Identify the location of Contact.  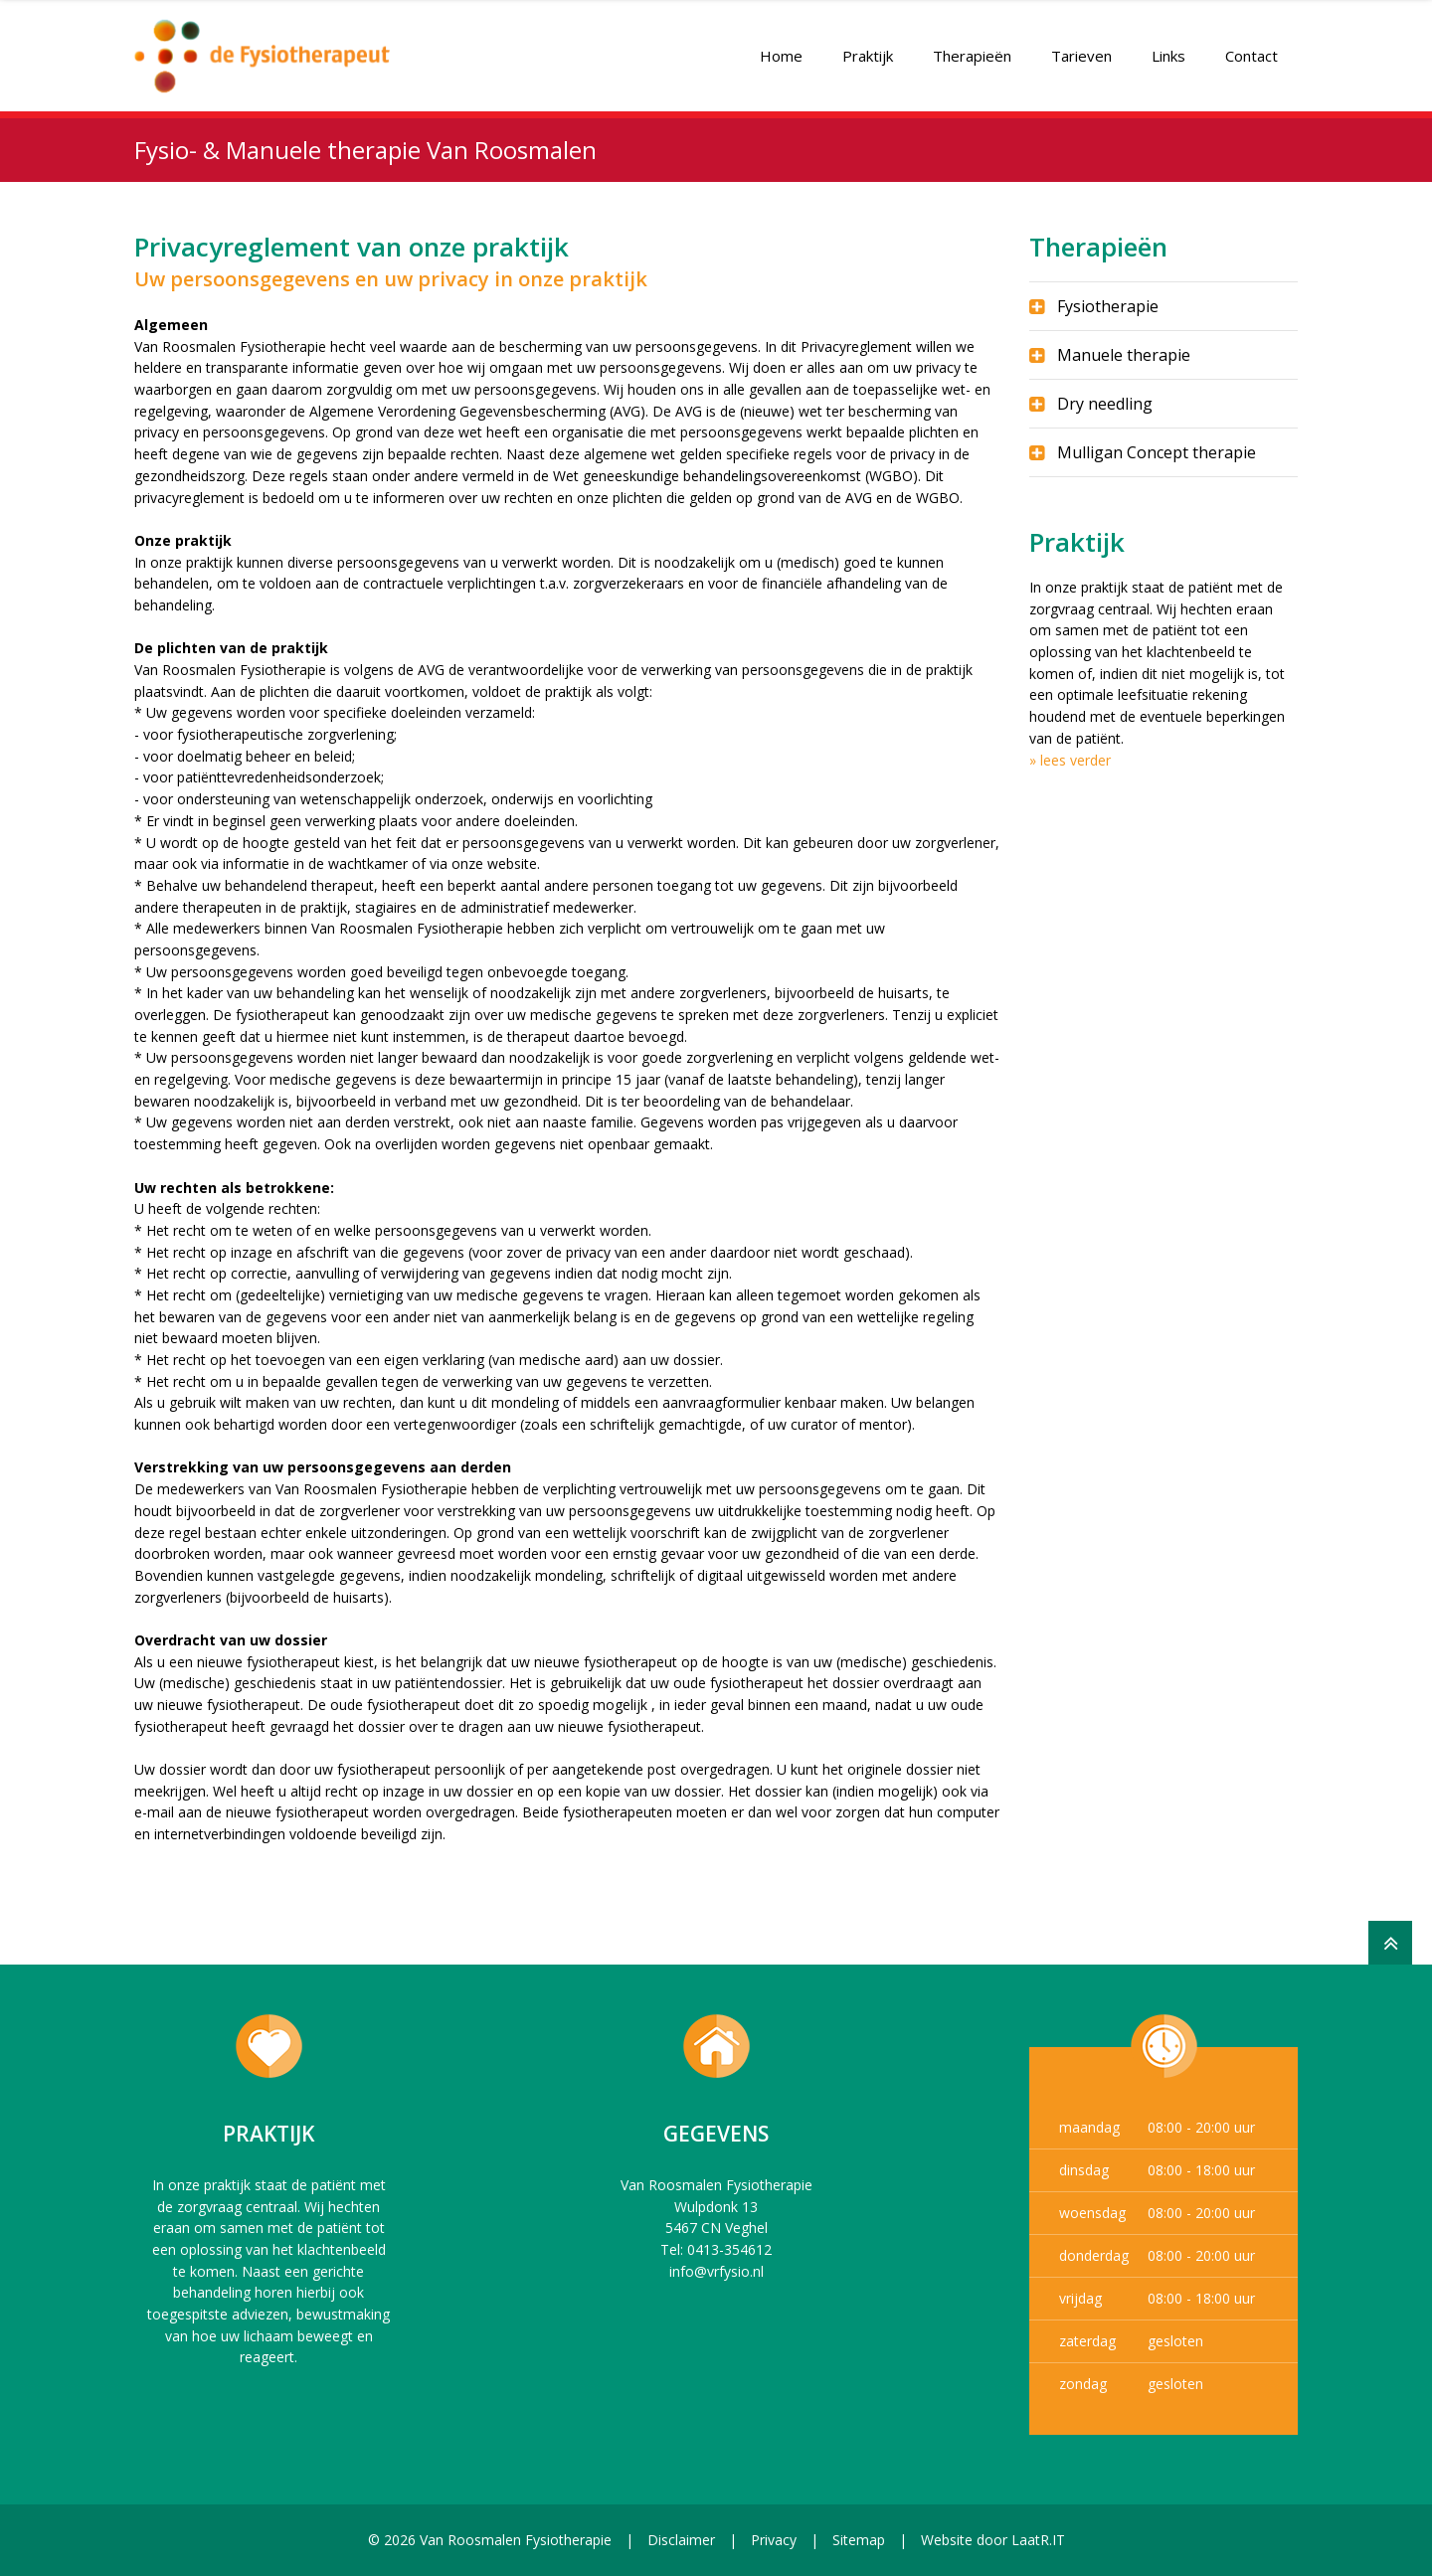
(1251, 46).